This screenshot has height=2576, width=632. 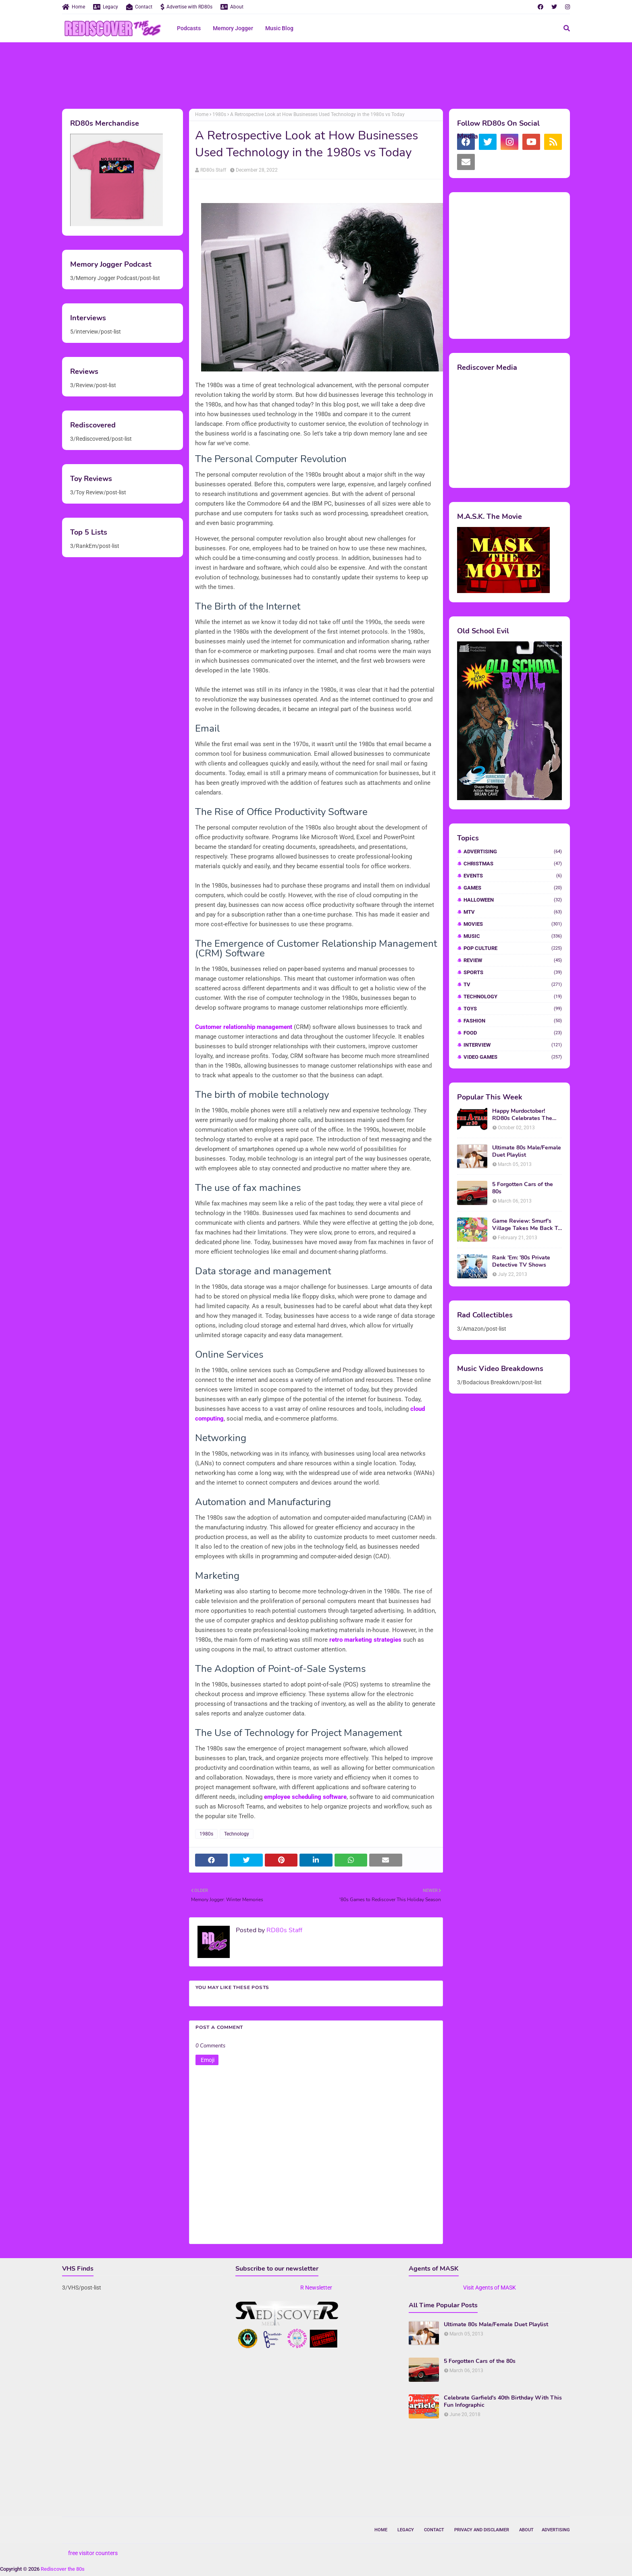 I want to click on Review, so click(x=513, y=960).